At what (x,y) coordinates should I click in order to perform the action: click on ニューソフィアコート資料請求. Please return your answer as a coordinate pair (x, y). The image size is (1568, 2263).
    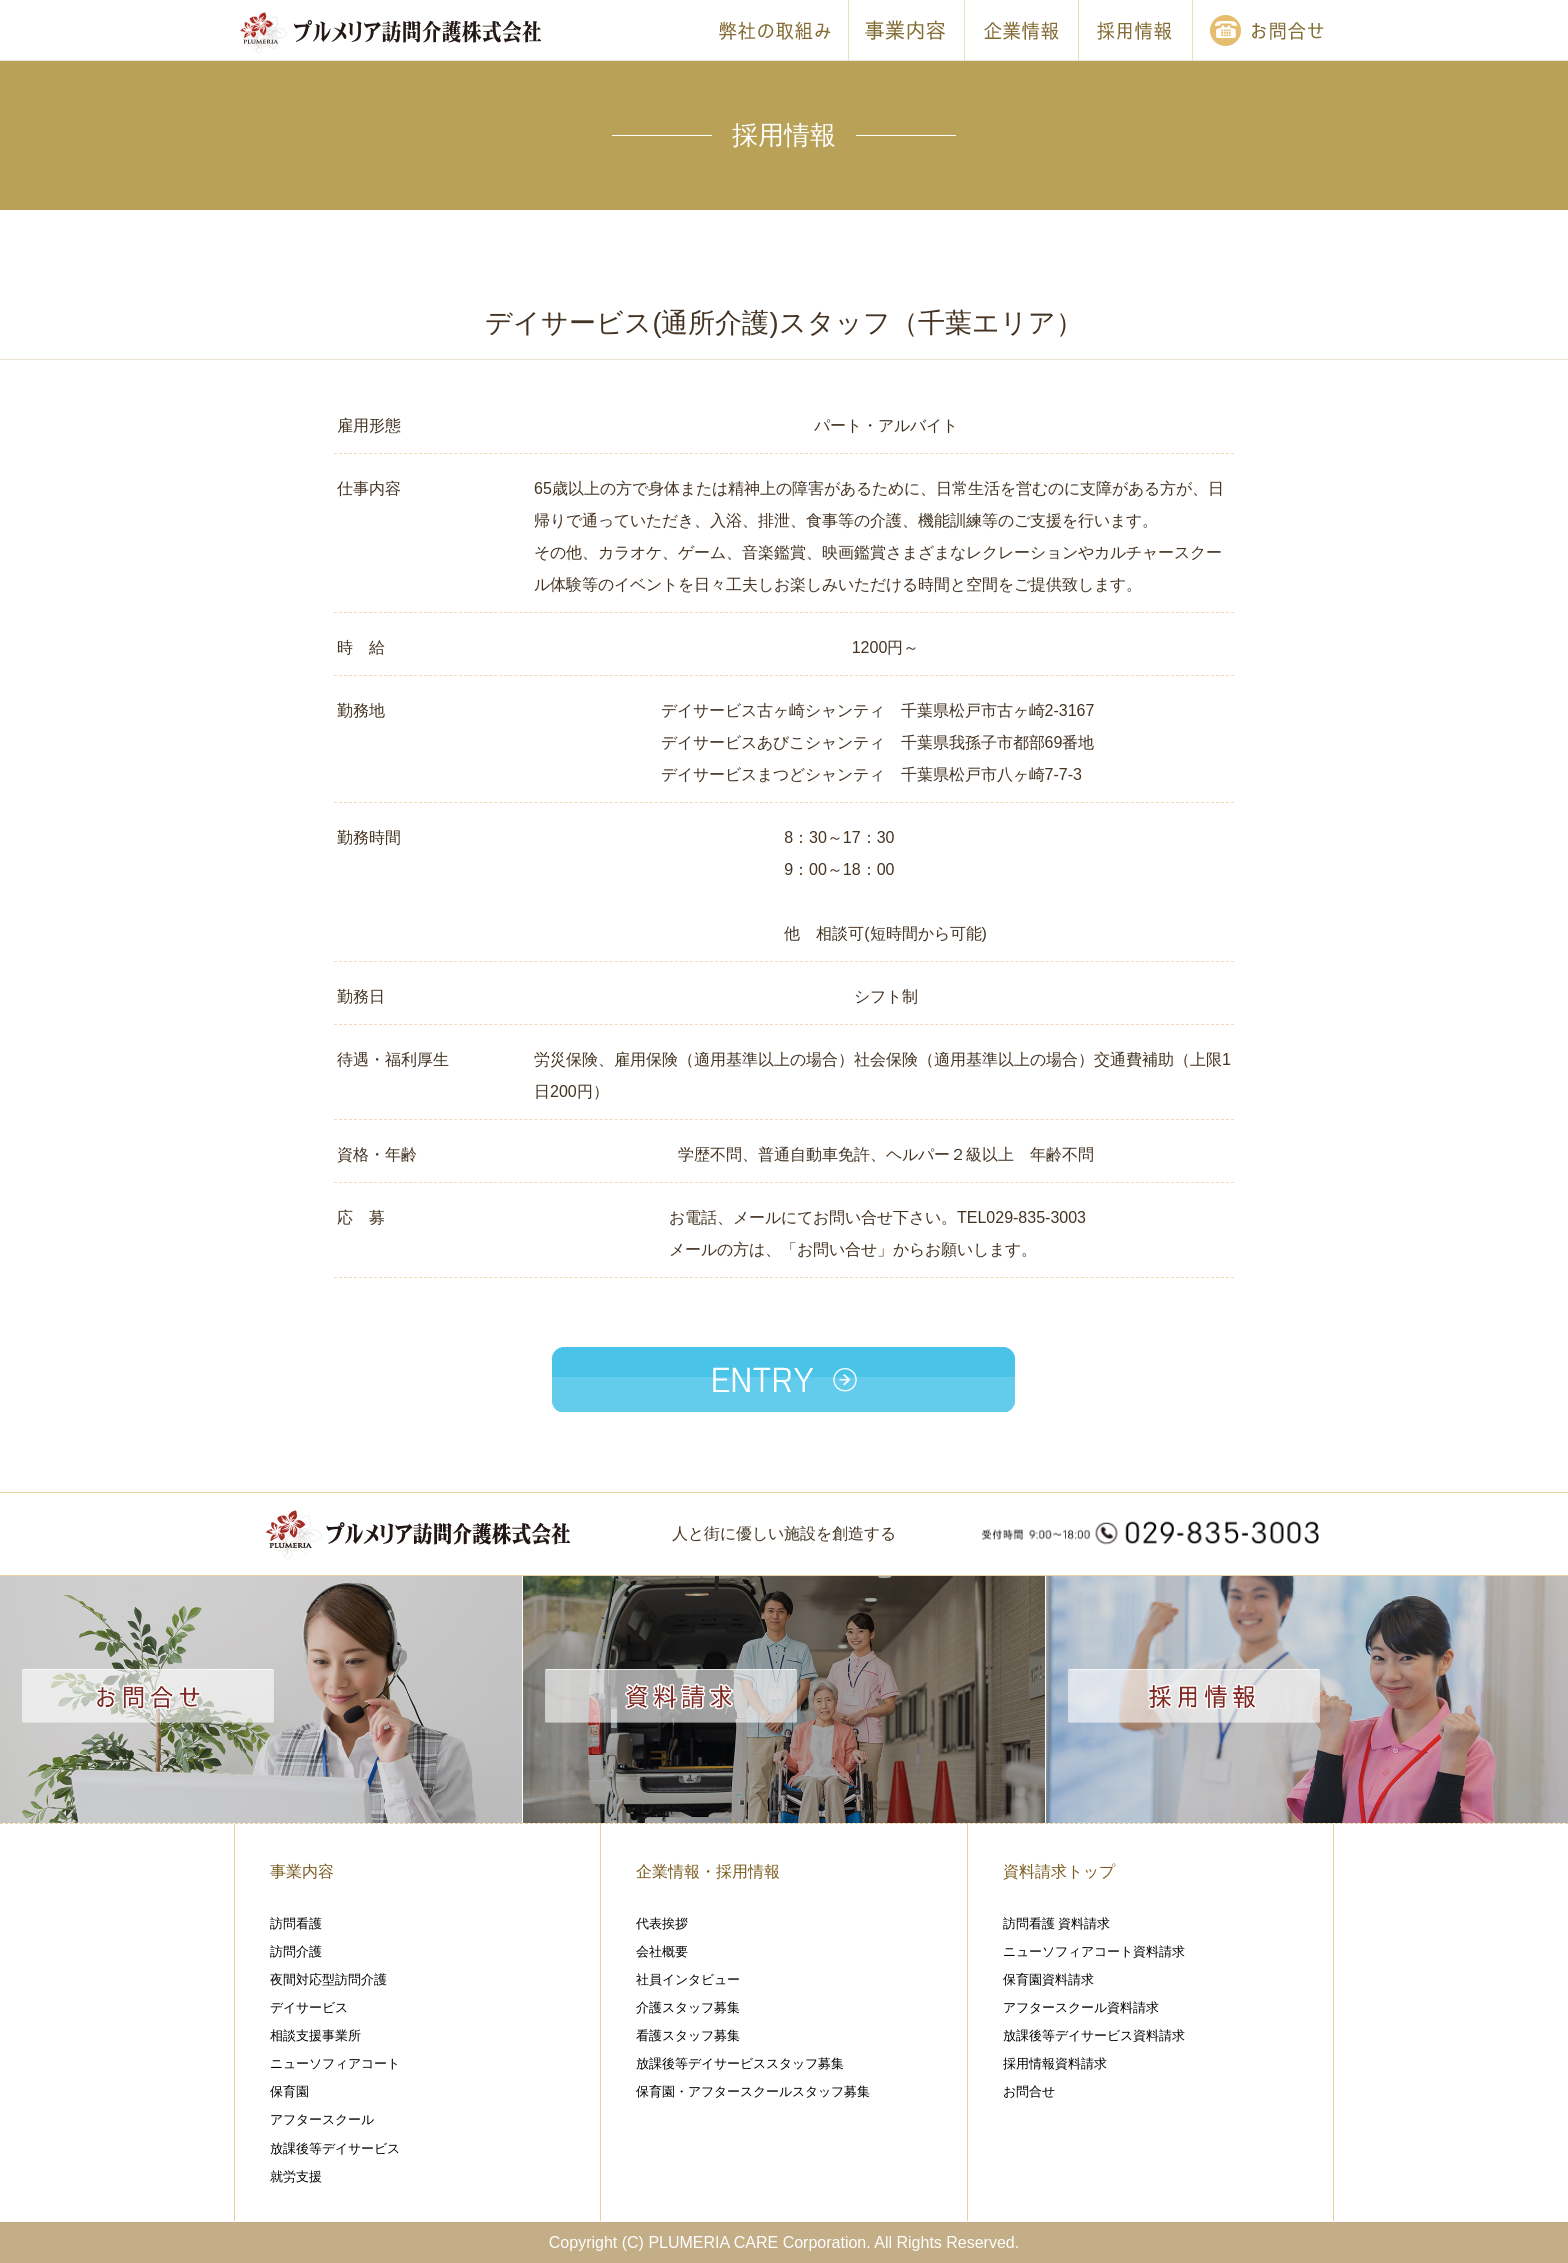
    Looking at the image, I should click on (1094, 1951).